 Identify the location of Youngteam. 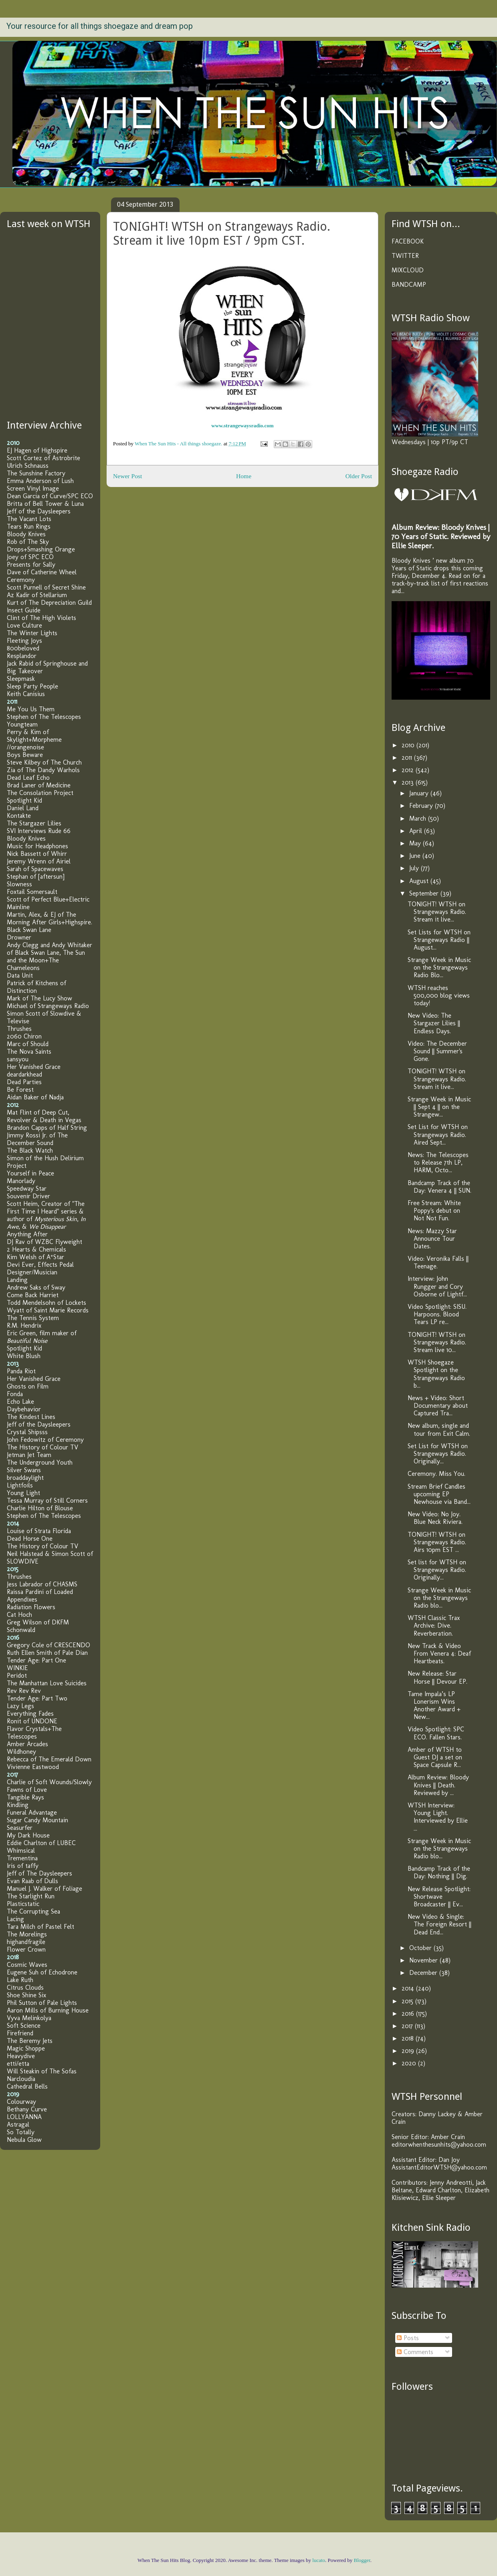
(22, 724).